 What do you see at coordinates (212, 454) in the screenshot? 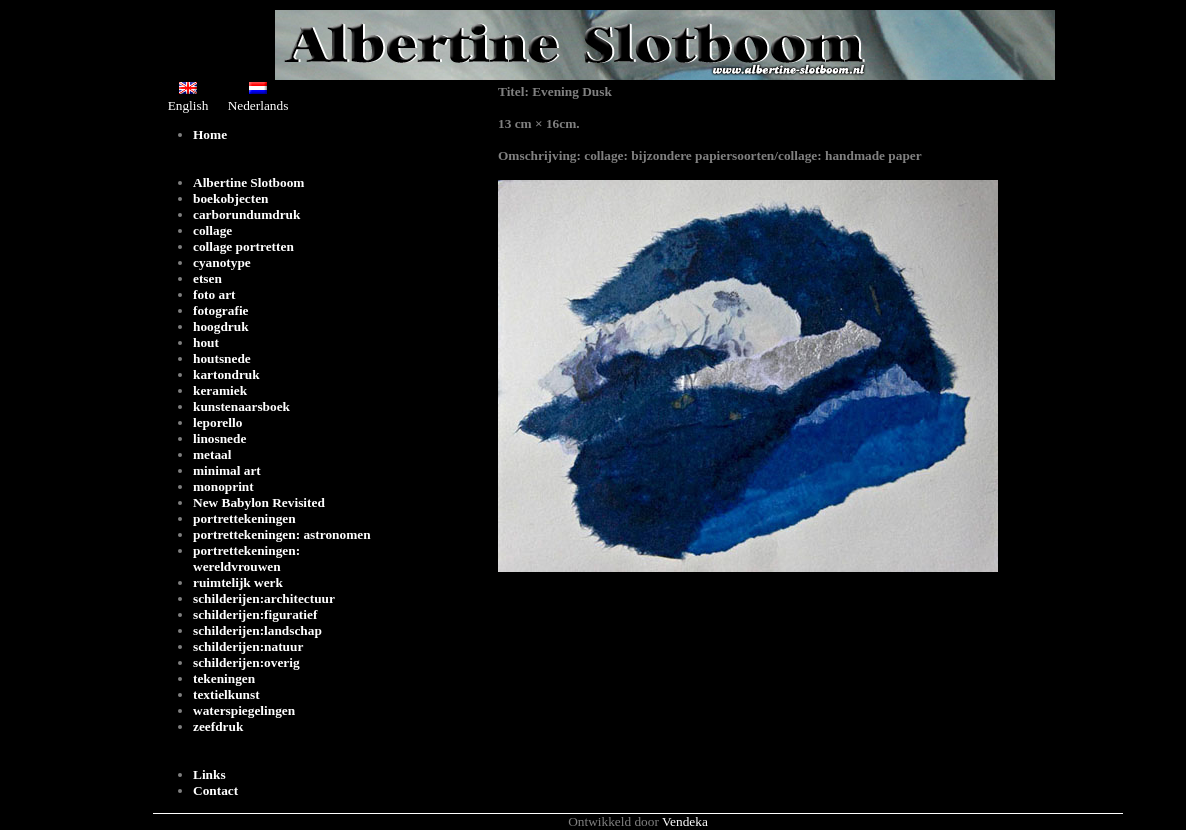
I see `metaal` at bounding box center [212, 454].